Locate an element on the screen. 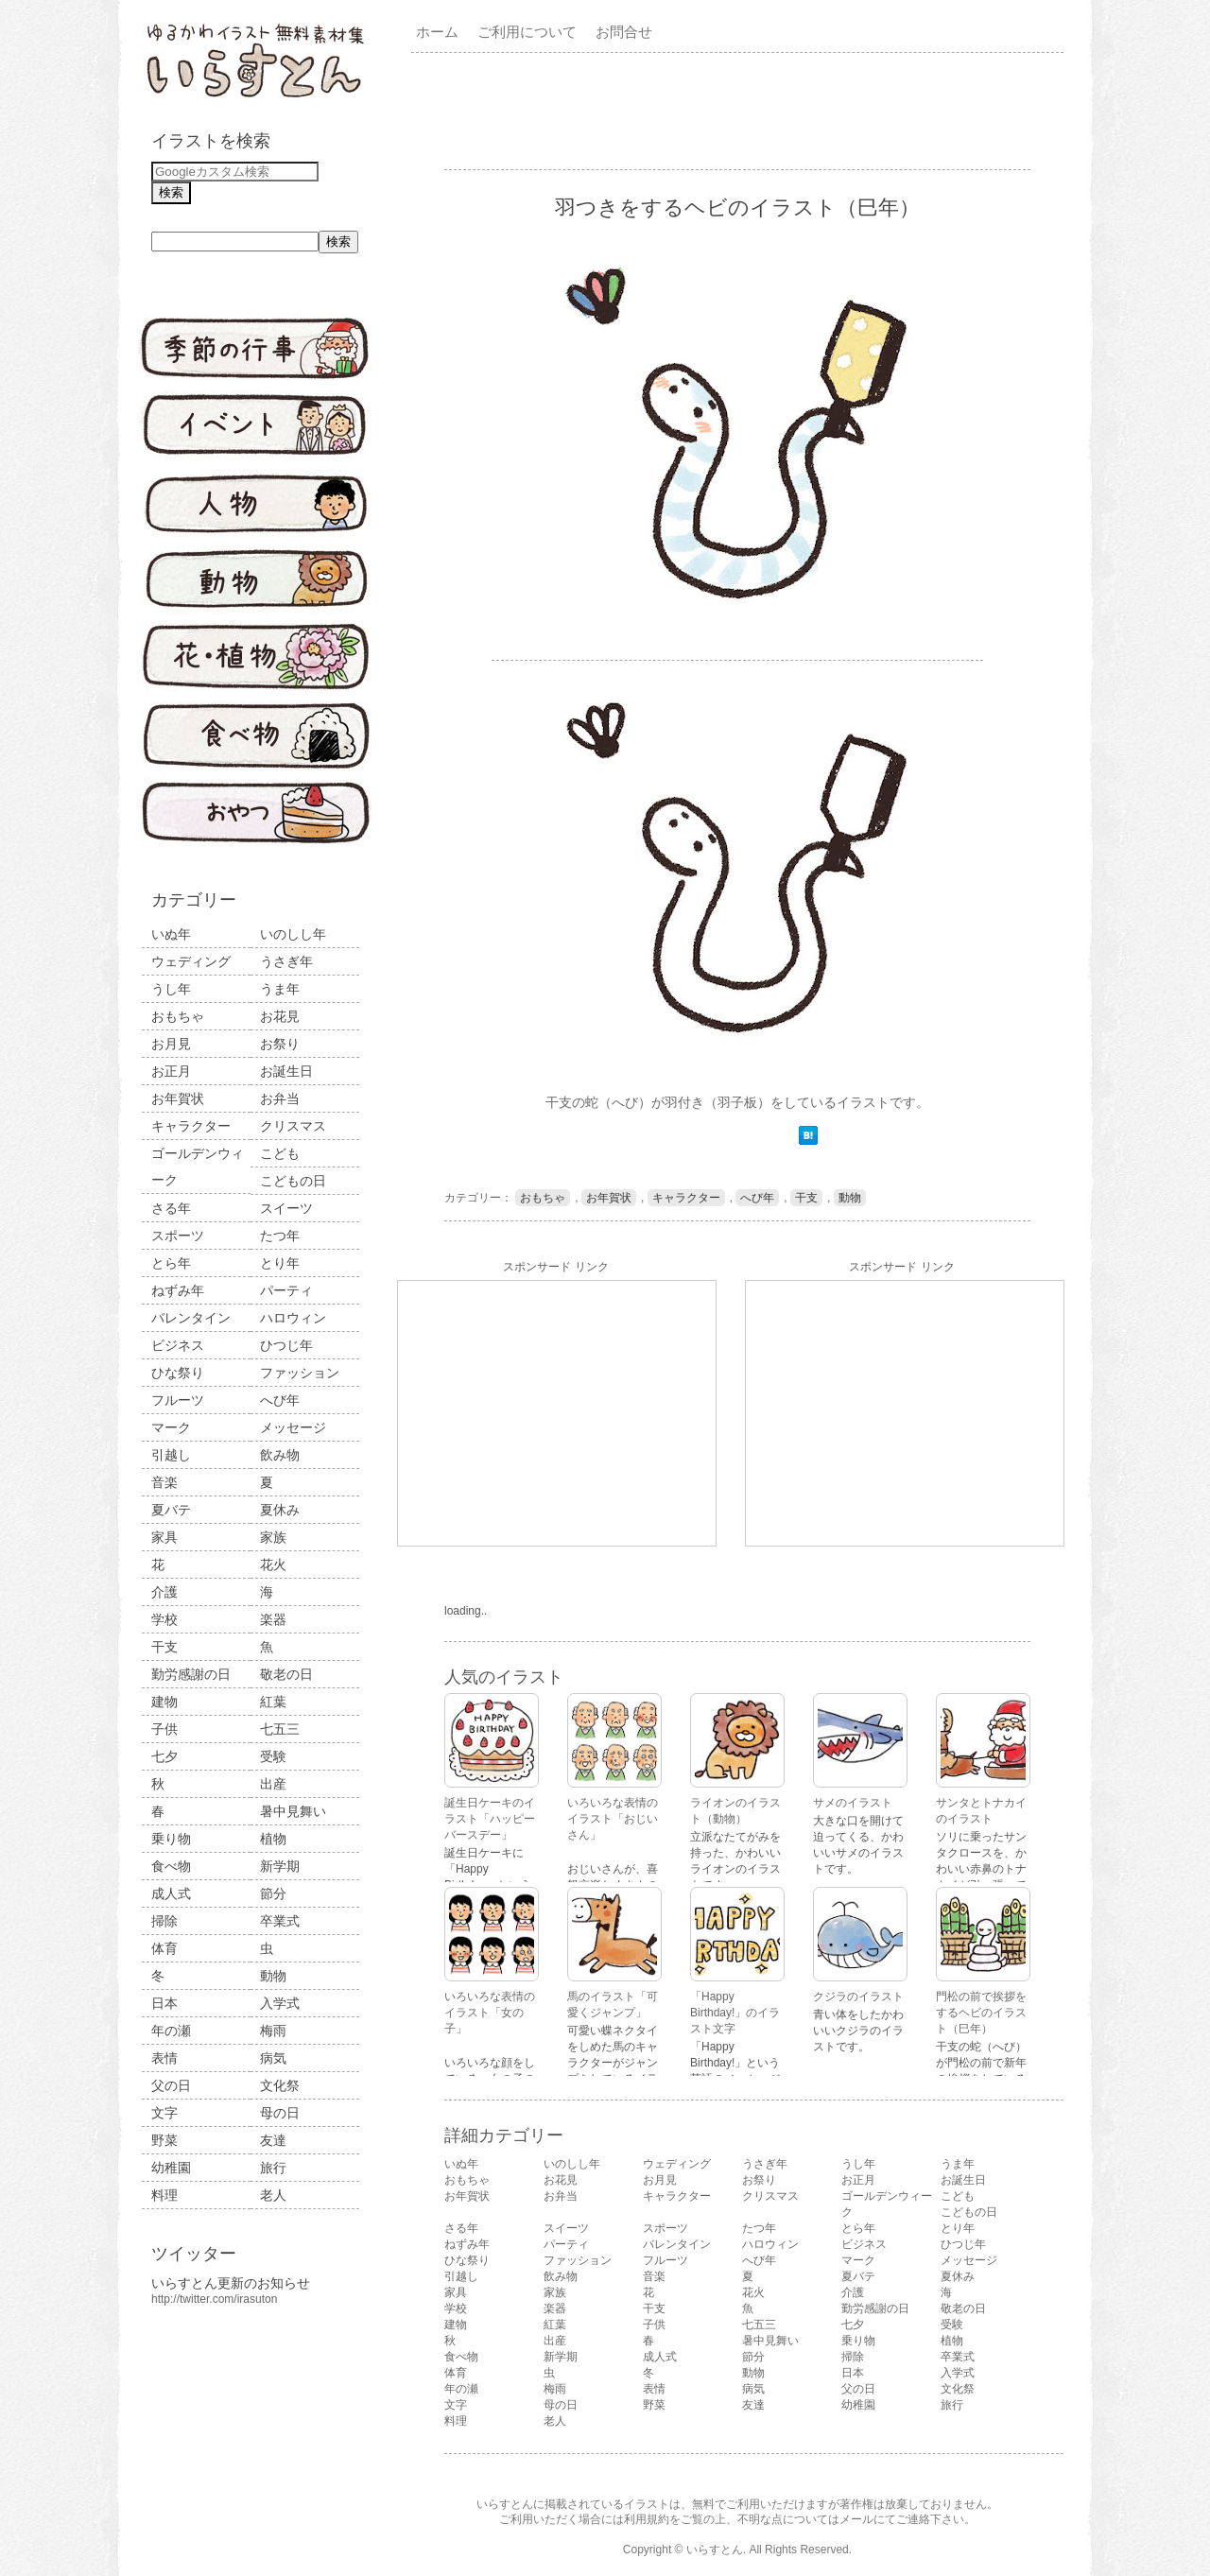  野菜 is located at coordinates (164, 2140).